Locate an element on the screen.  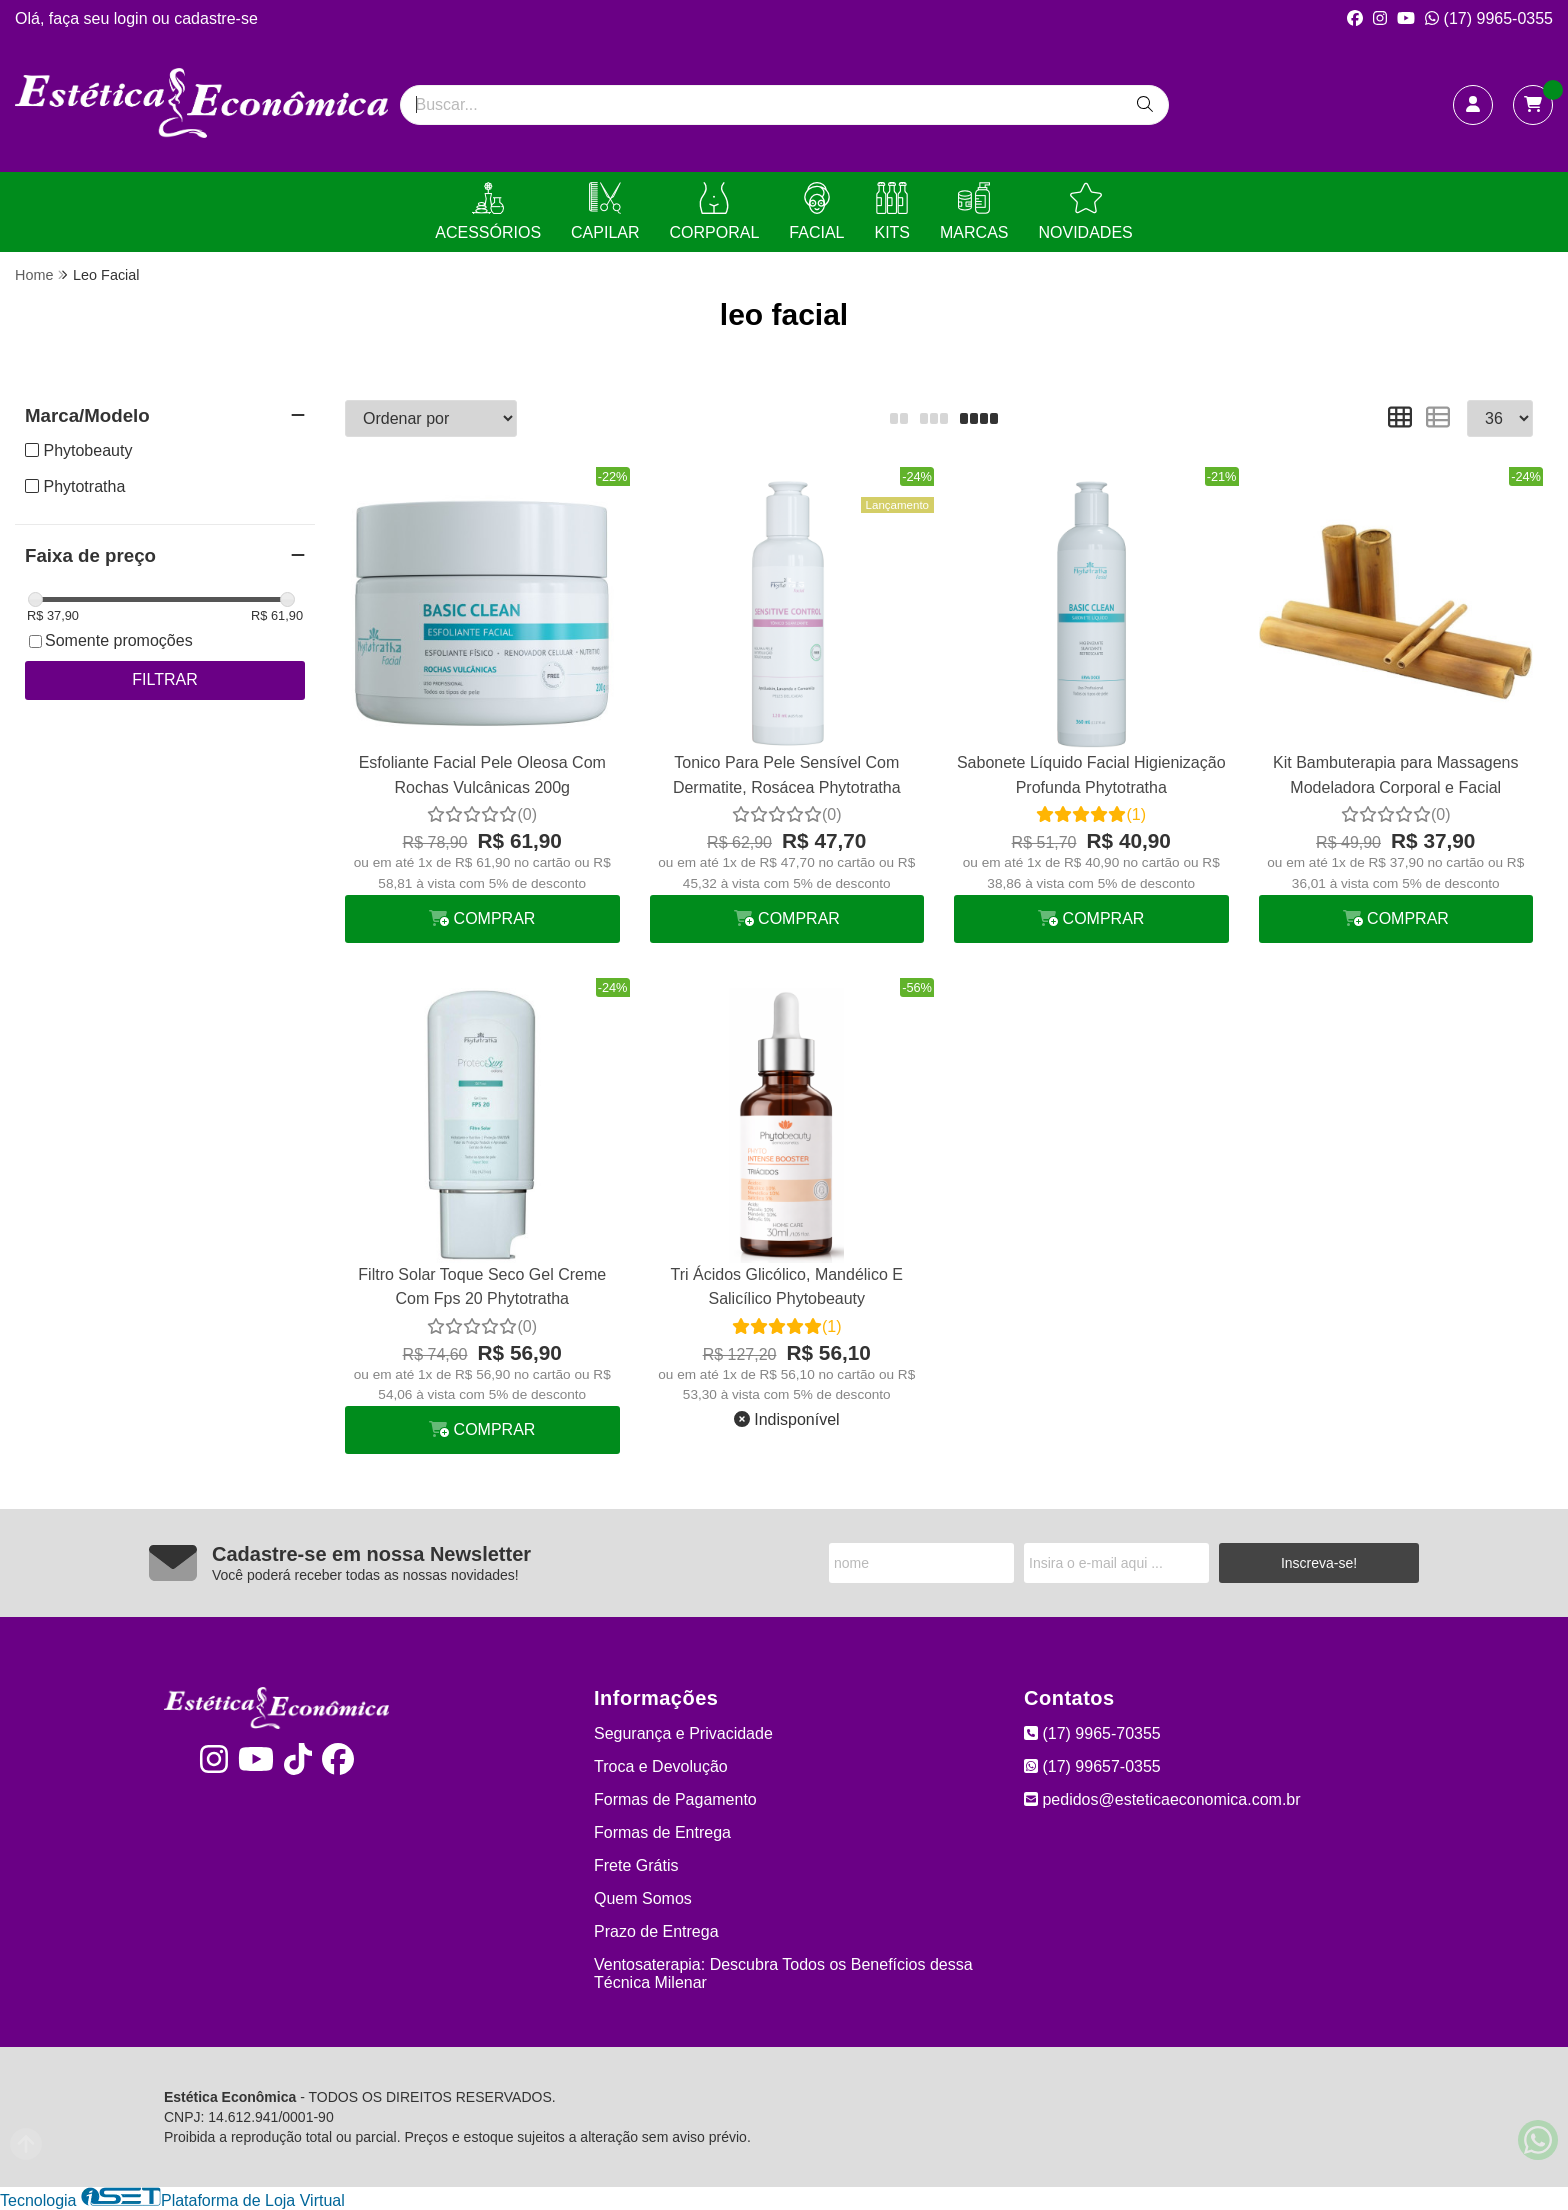
Formas de Entrega is located at coordinates (662, 1832).